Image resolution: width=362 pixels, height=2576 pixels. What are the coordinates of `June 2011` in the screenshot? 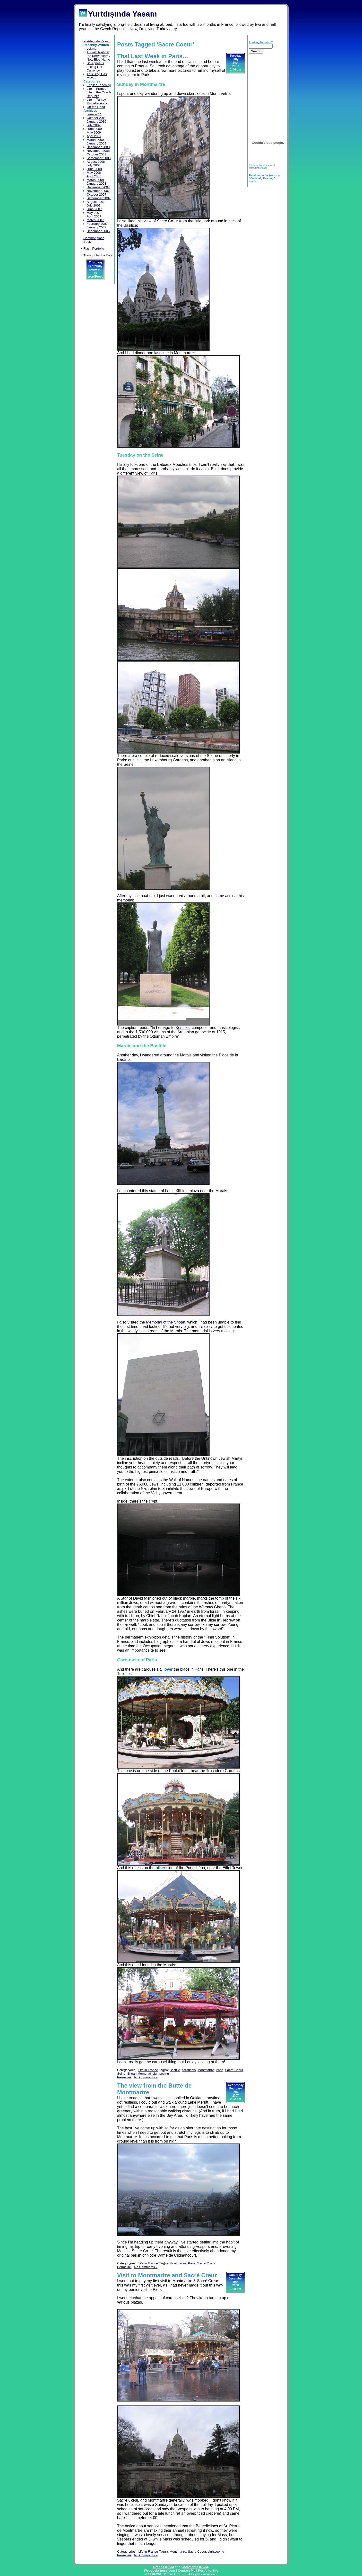 It's located at (94, 114).